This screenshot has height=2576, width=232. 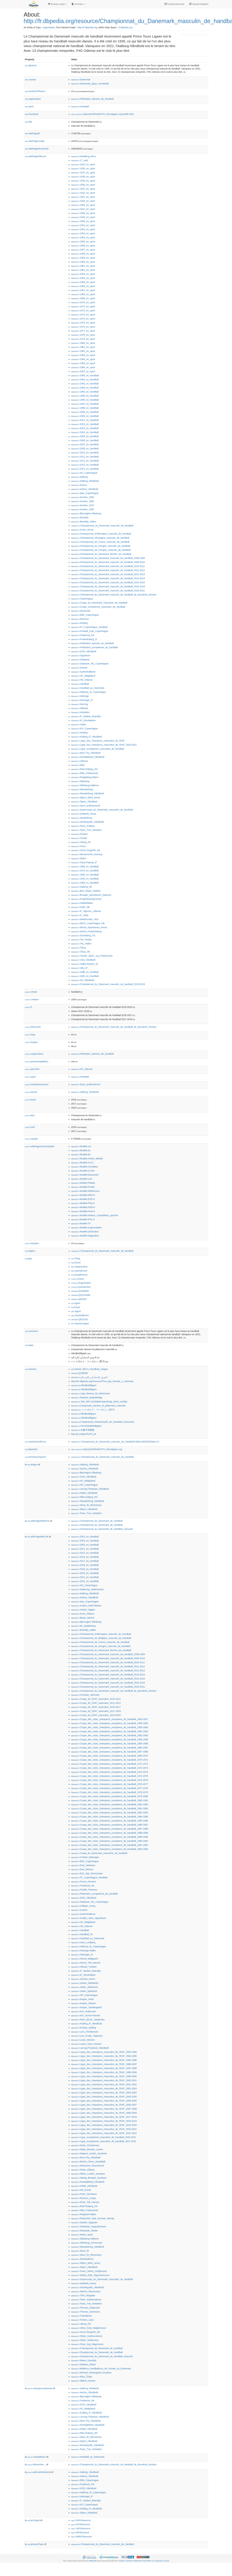 I want to click on :Ajax_Copenhague, so click(x=85, y=493).